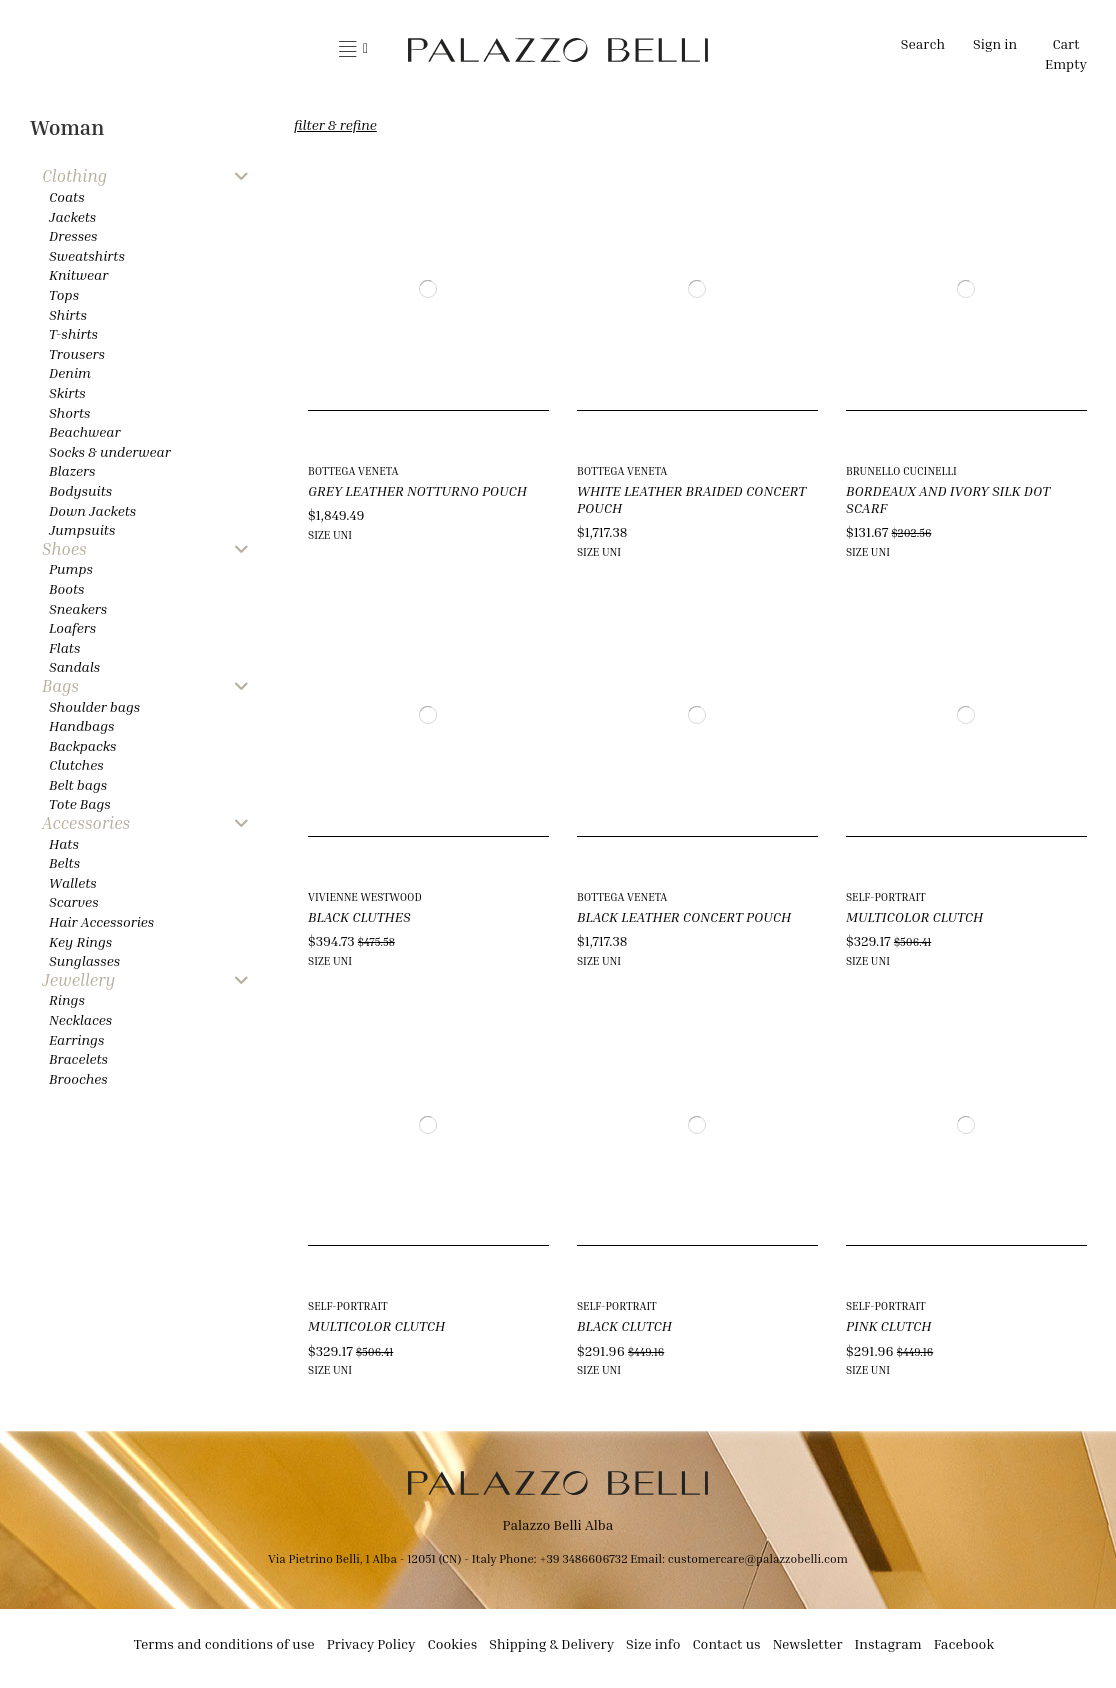  Describe the element at coordinates (624, 1325) in the screenshot. I see `BLACK CLUTCH` at that location.